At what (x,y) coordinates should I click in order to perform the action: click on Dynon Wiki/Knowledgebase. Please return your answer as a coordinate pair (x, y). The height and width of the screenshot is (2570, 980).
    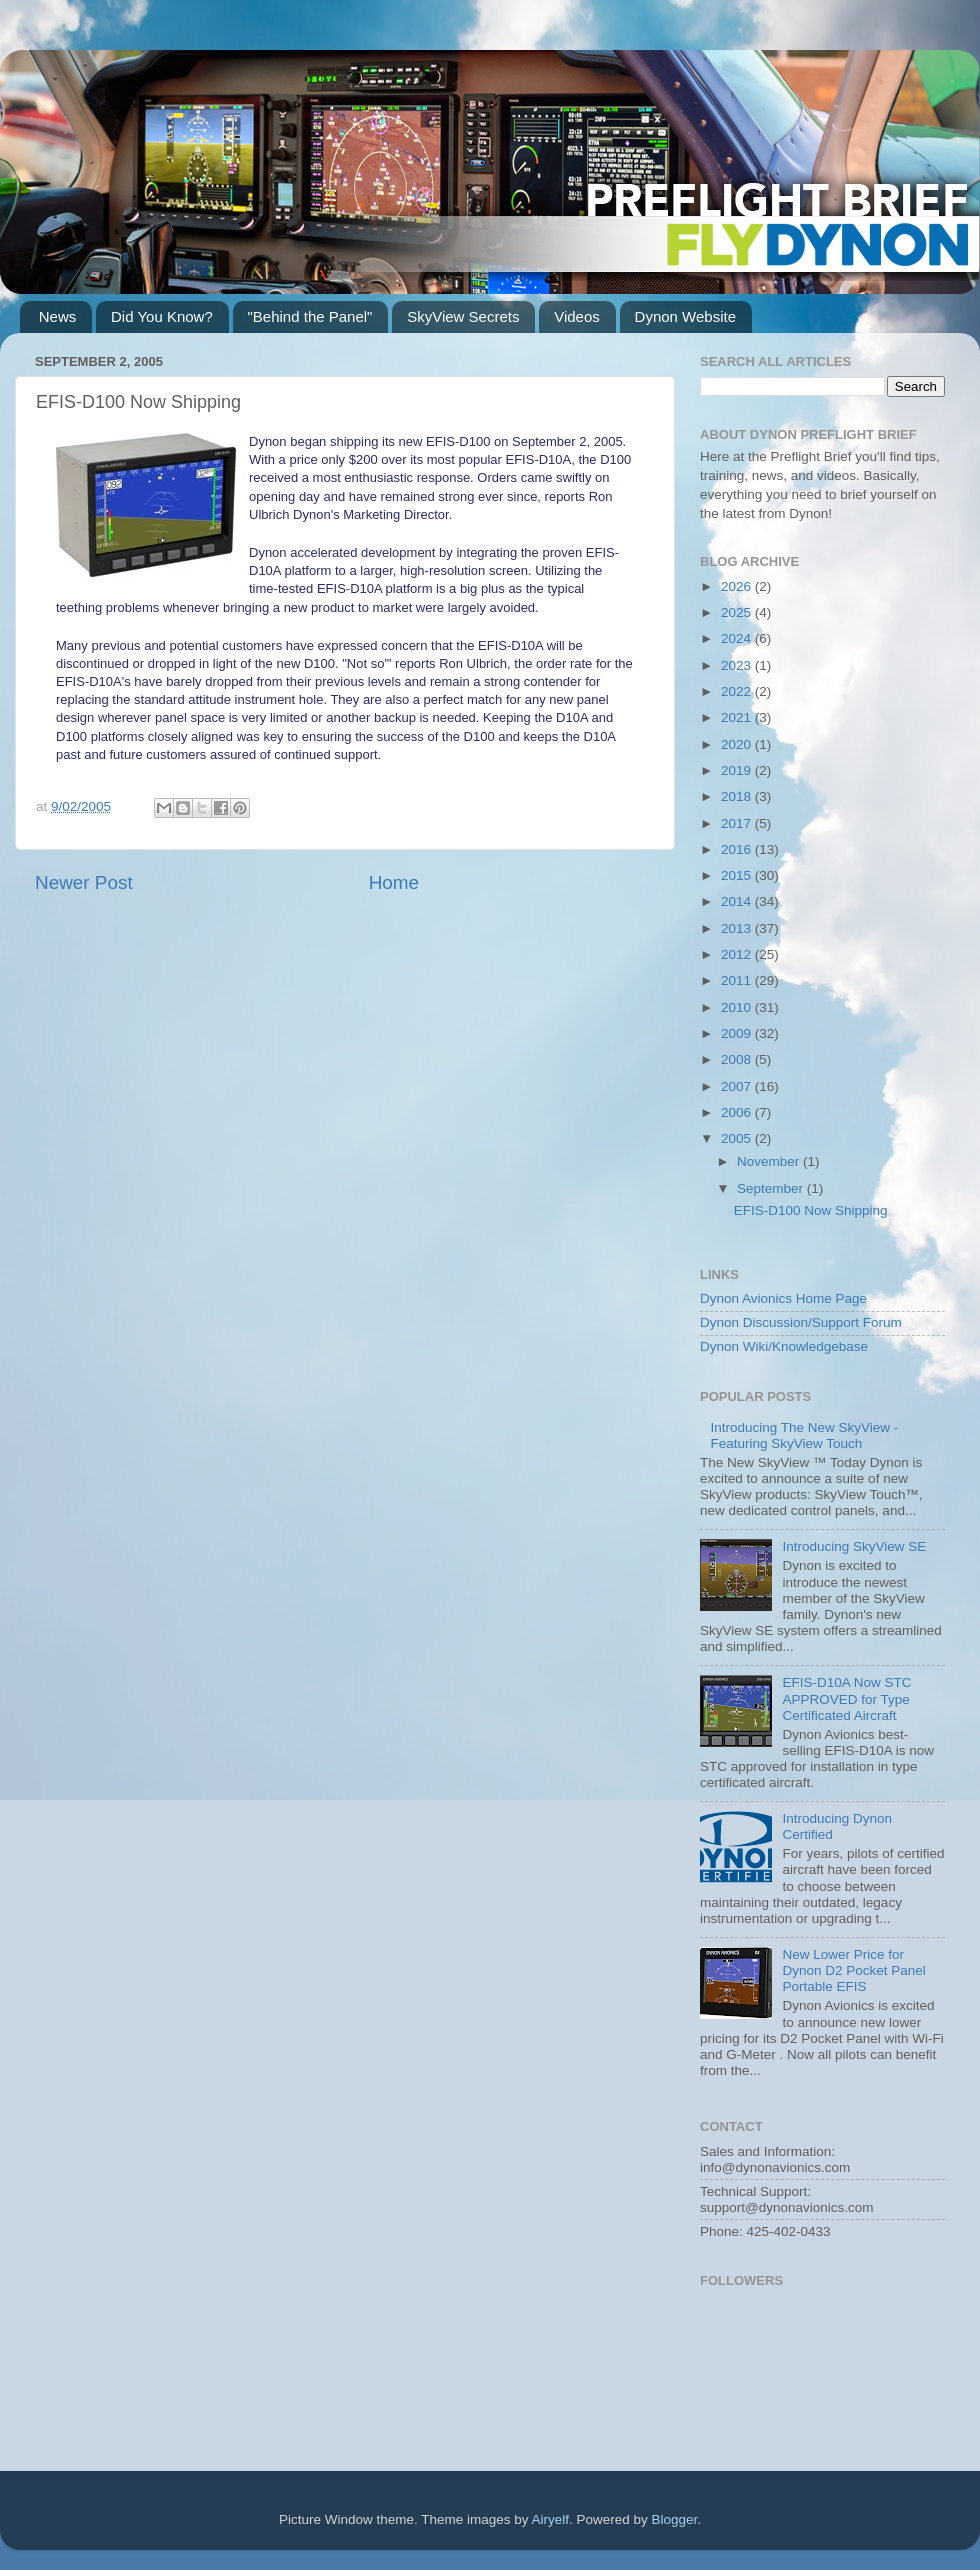
    Looking at the image, I should click on (784, 1346).